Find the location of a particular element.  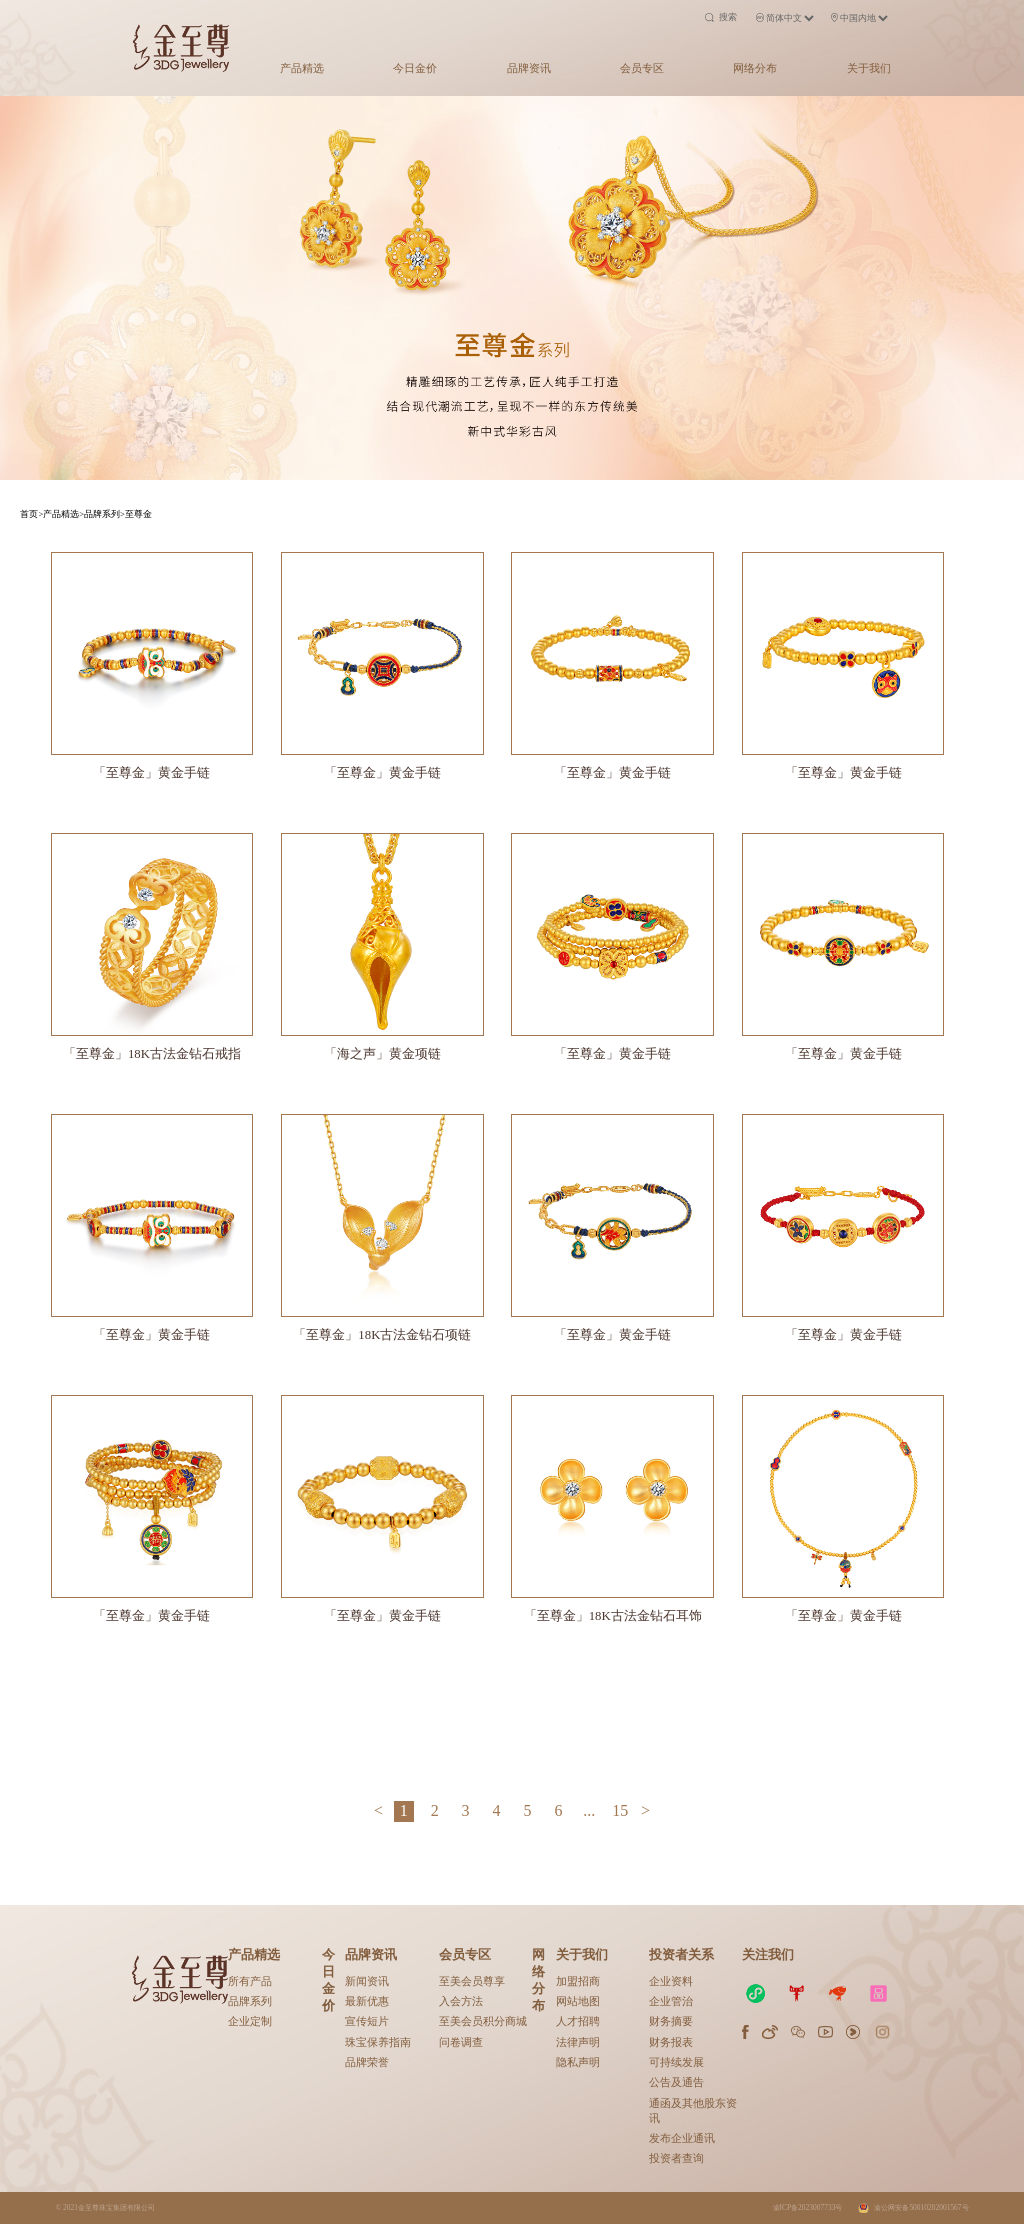

今日金价 is located at coordinates (415, 68).